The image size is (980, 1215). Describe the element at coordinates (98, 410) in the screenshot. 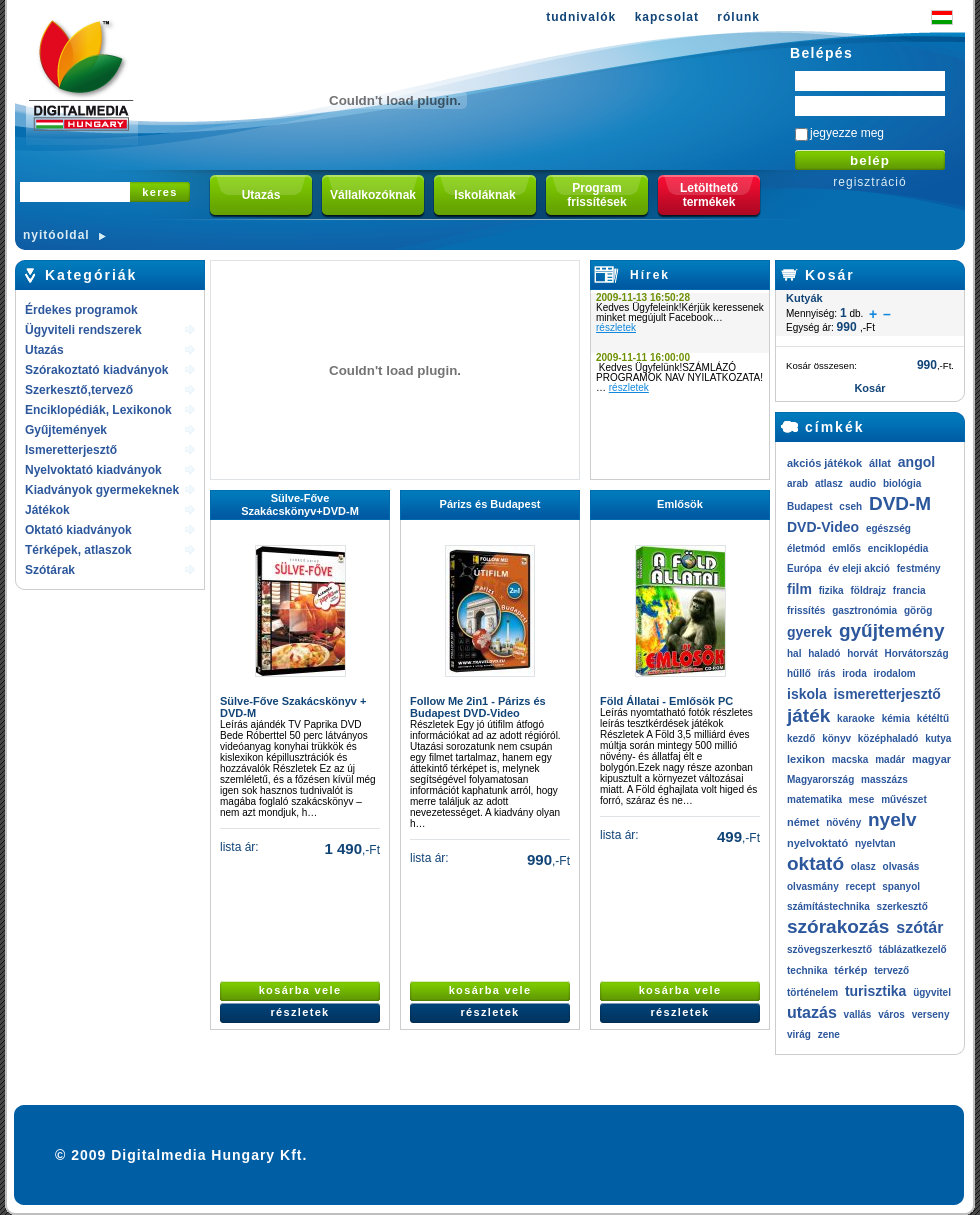

I see `Enciklopédiák, Lexikonok` at that location.